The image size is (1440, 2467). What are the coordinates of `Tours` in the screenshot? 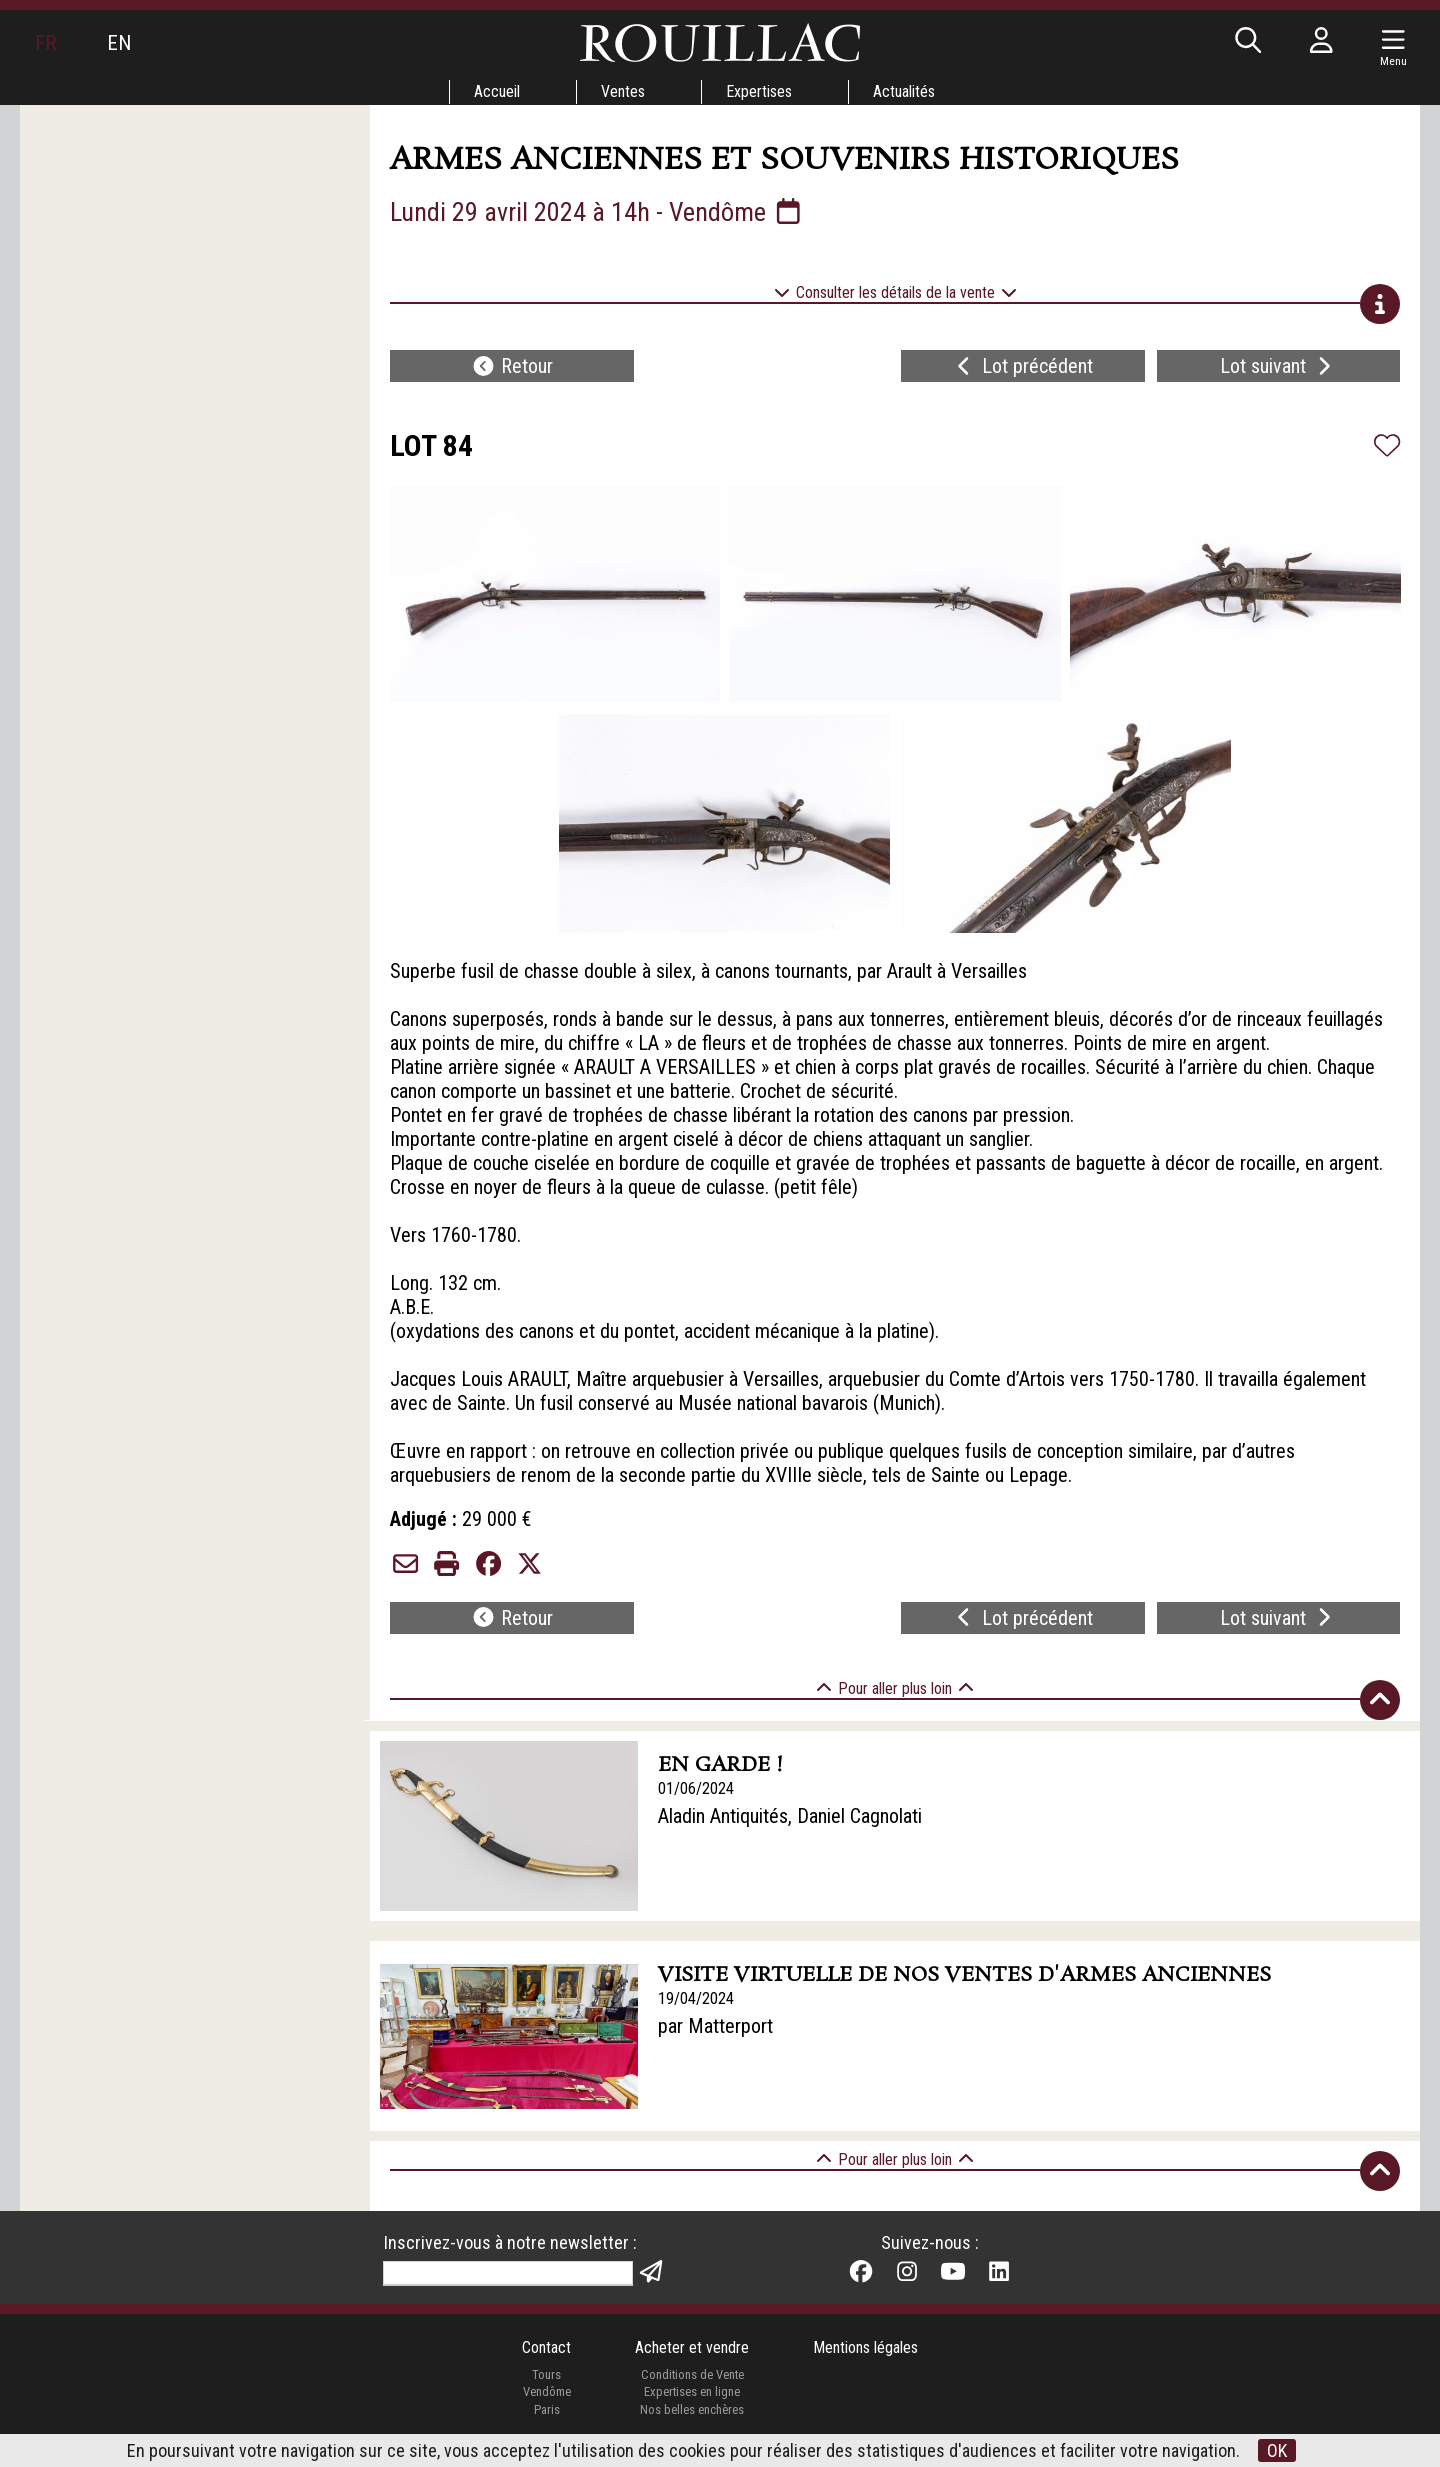 It's located at (546, 2374).